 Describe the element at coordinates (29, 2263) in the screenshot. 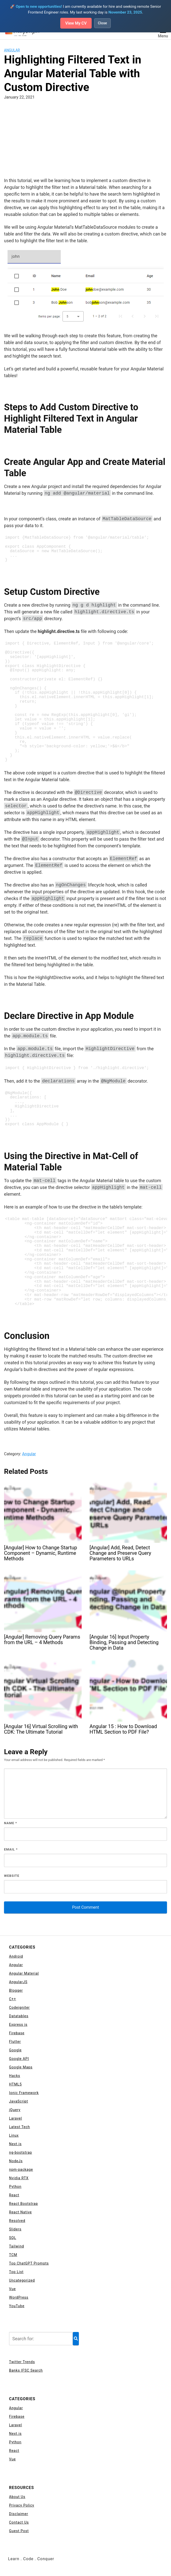

I see `Top ChatGPT Prompts` at that location.